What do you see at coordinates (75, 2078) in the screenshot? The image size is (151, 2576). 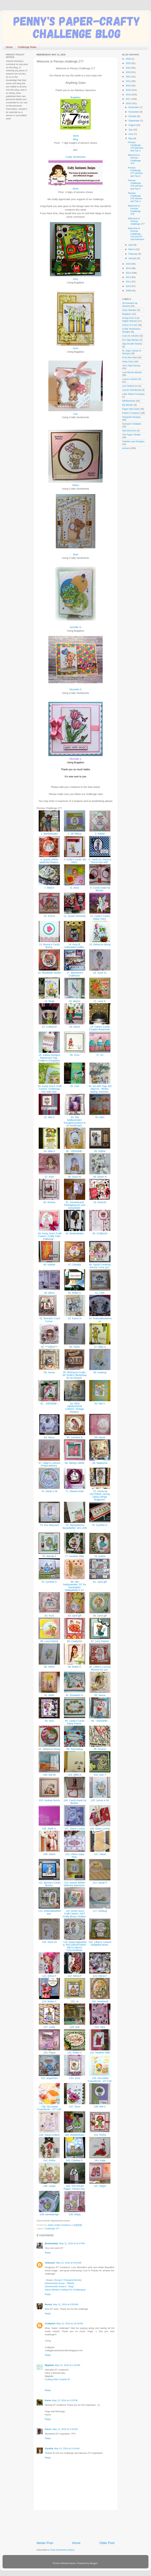 I see `134. Zora` at bounding box center [75, 2078].